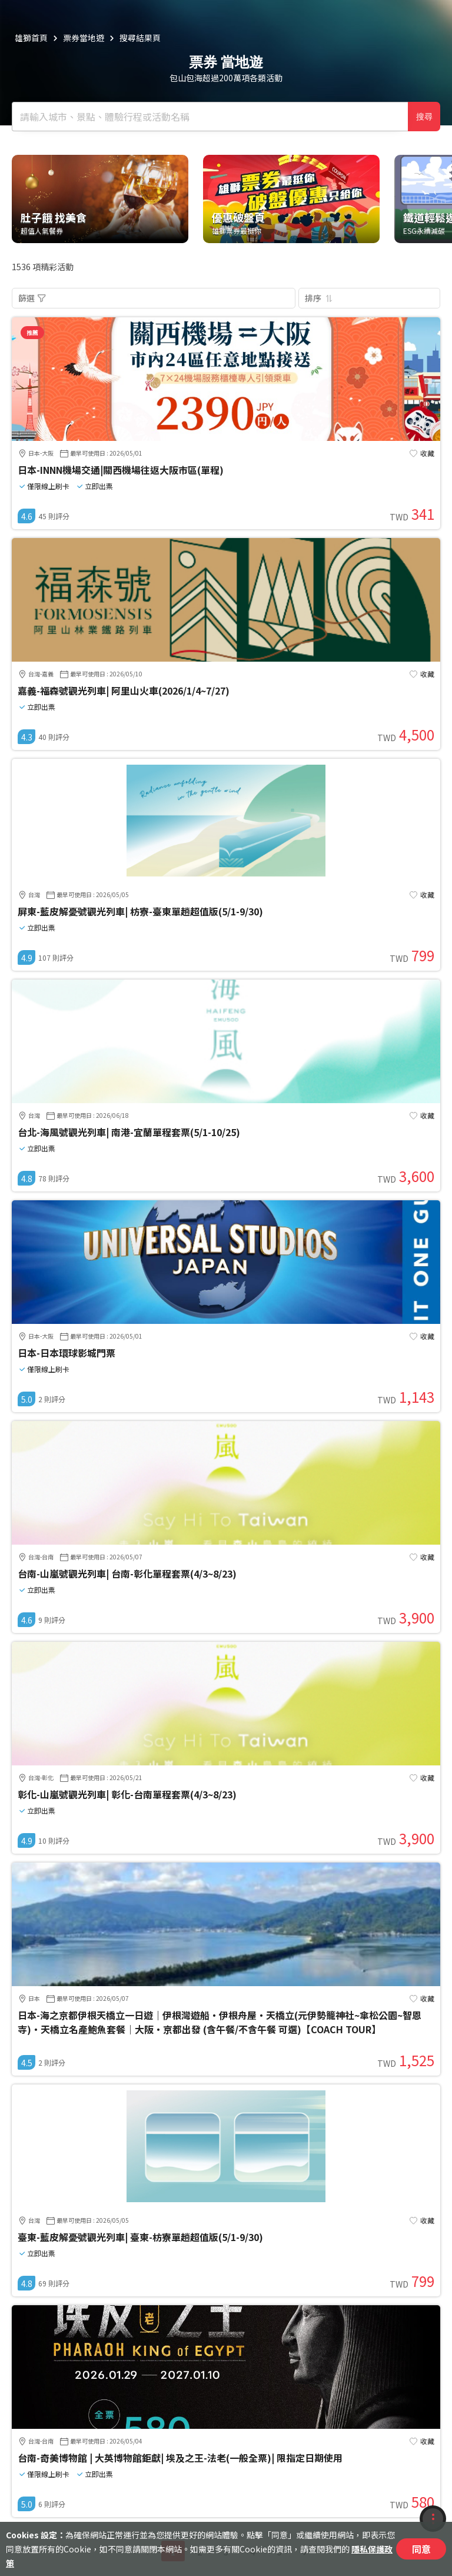 This screenshot has width=452, height=2576. Describe the element at coordinates (424, 116) in the screenshot. I see `搜尋 [確定]` at that location.